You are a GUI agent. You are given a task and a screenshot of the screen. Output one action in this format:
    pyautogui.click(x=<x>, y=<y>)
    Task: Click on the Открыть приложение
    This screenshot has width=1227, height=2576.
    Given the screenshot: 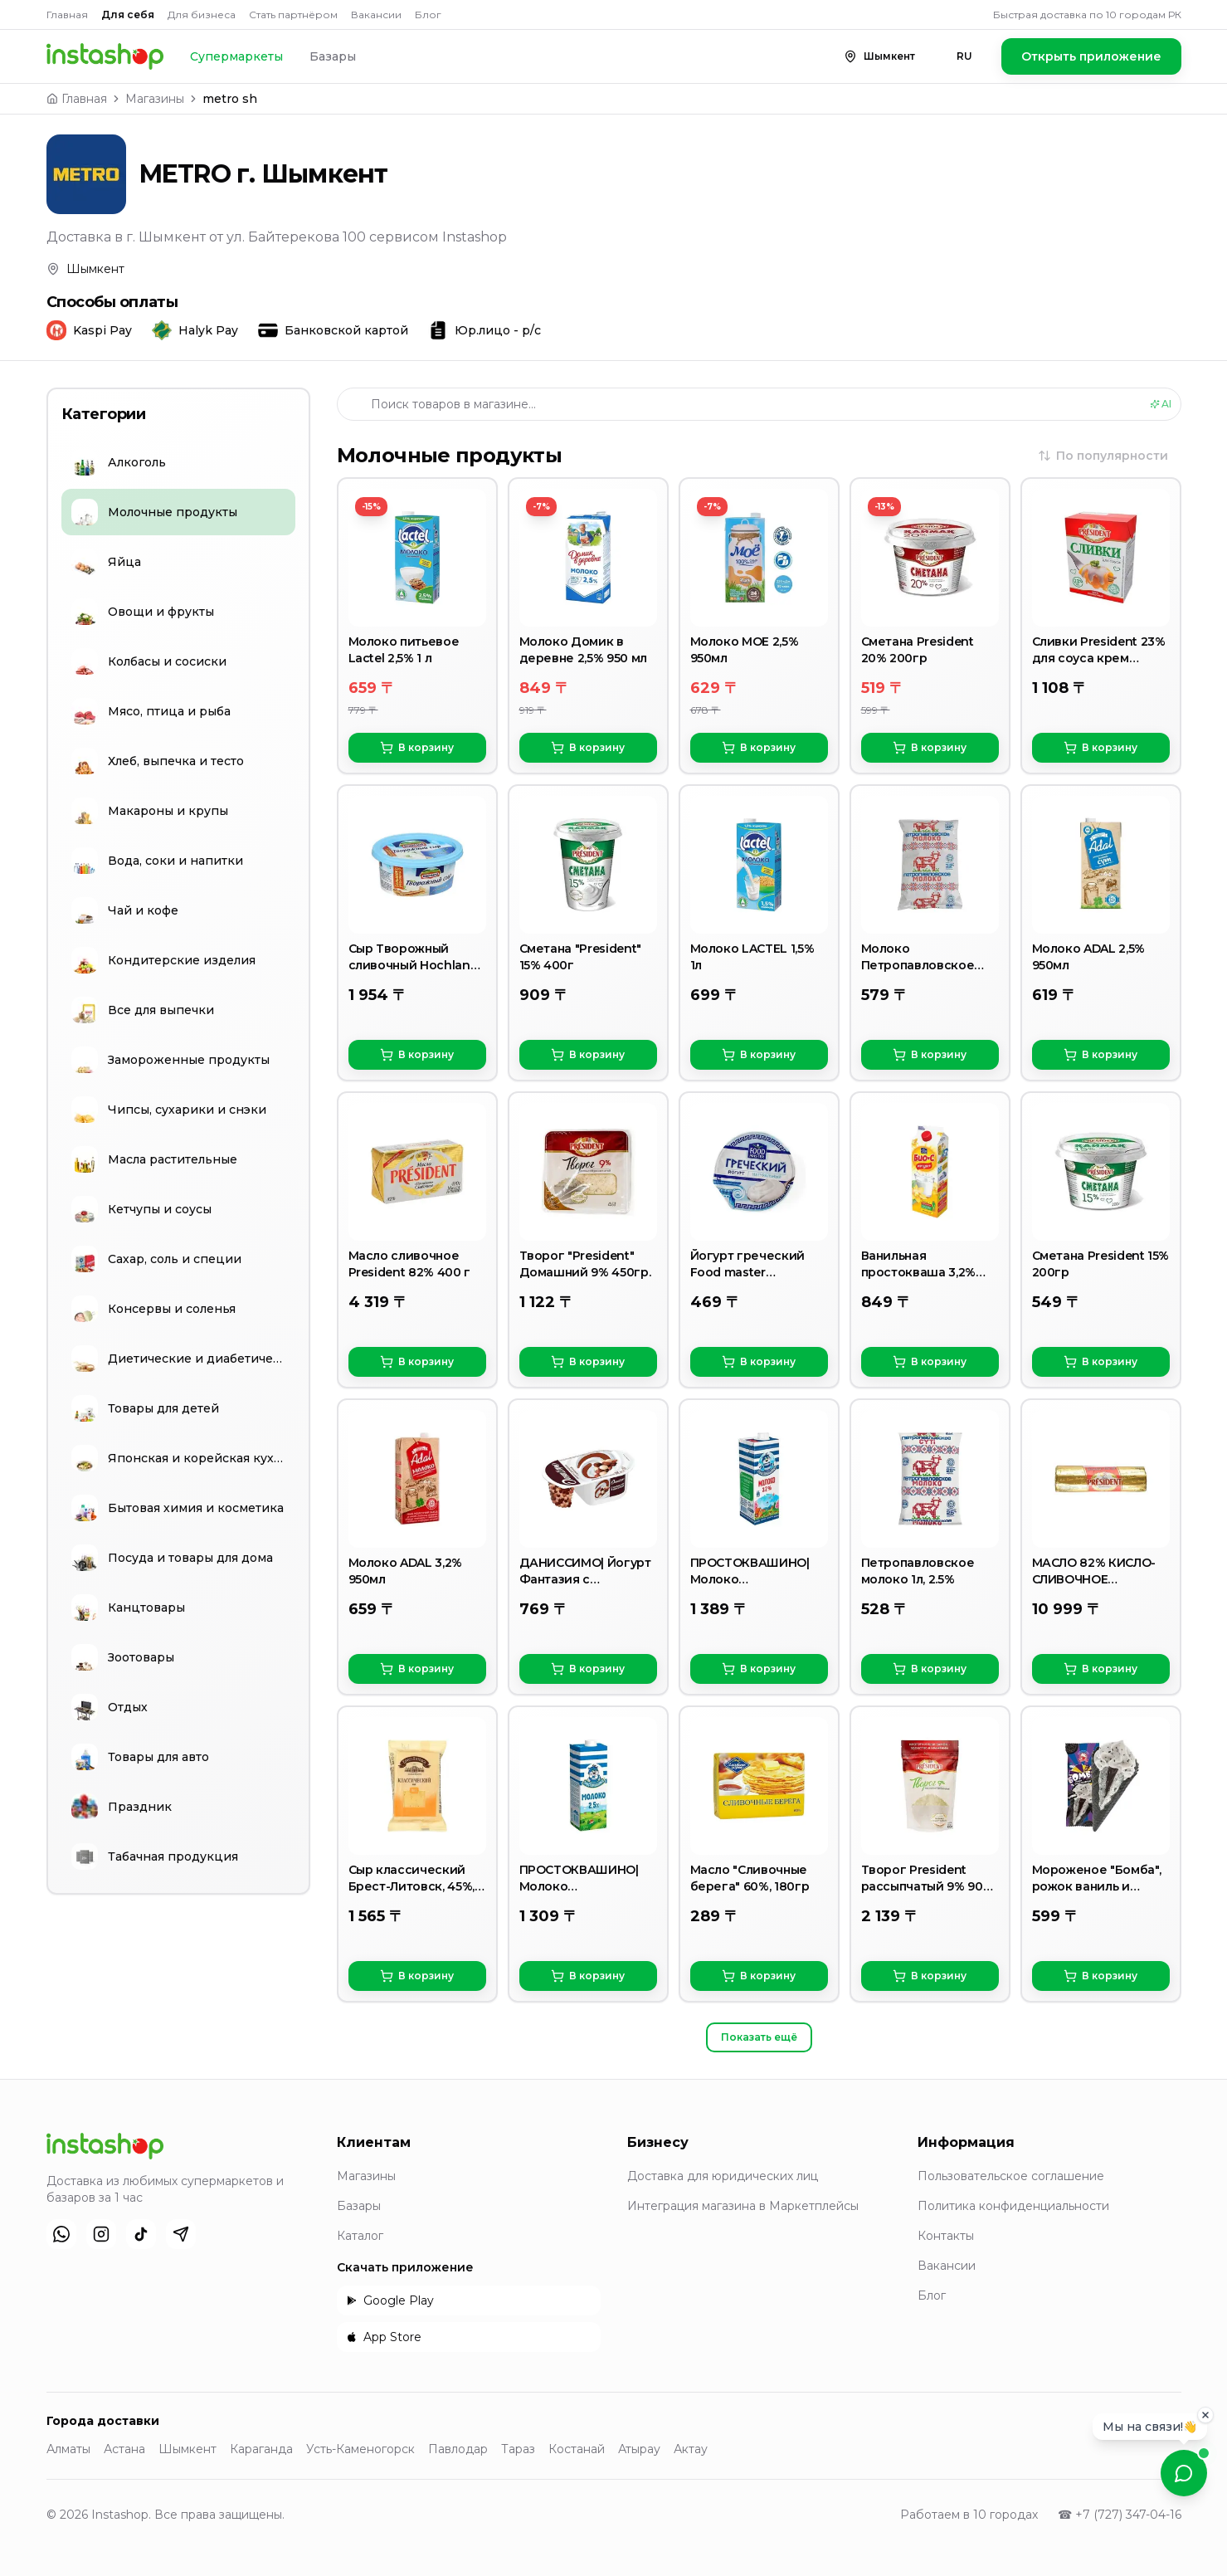 What is the action you would take?
    pyautogui.click(x=1091, y=56)
    